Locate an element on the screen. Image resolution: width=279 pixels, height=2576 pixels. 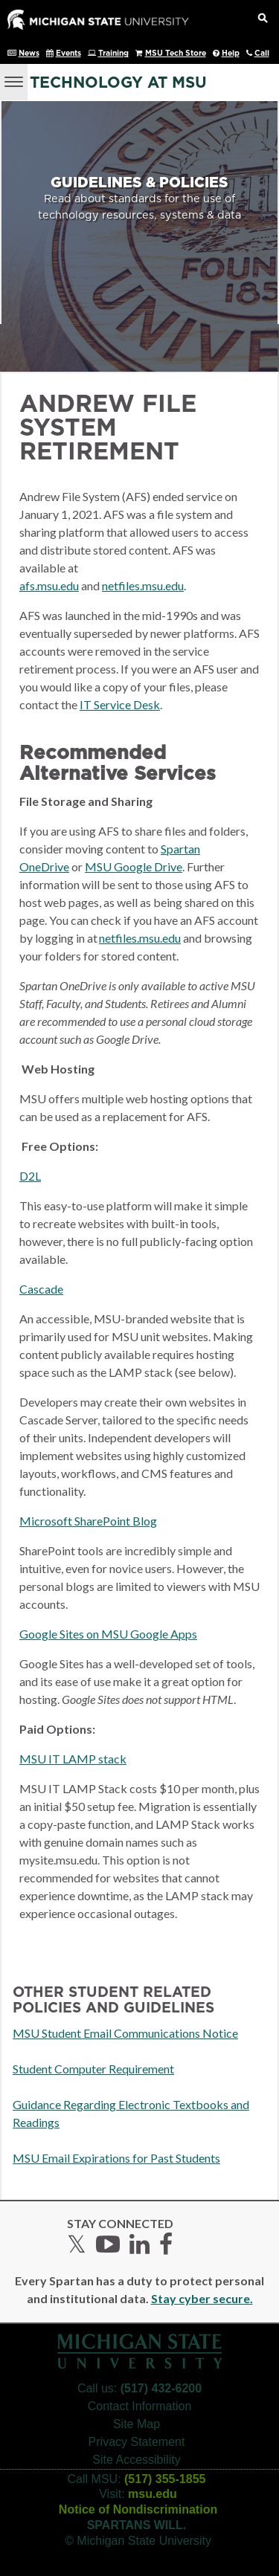
Technology at MSU is located at coordinates (118, 83).